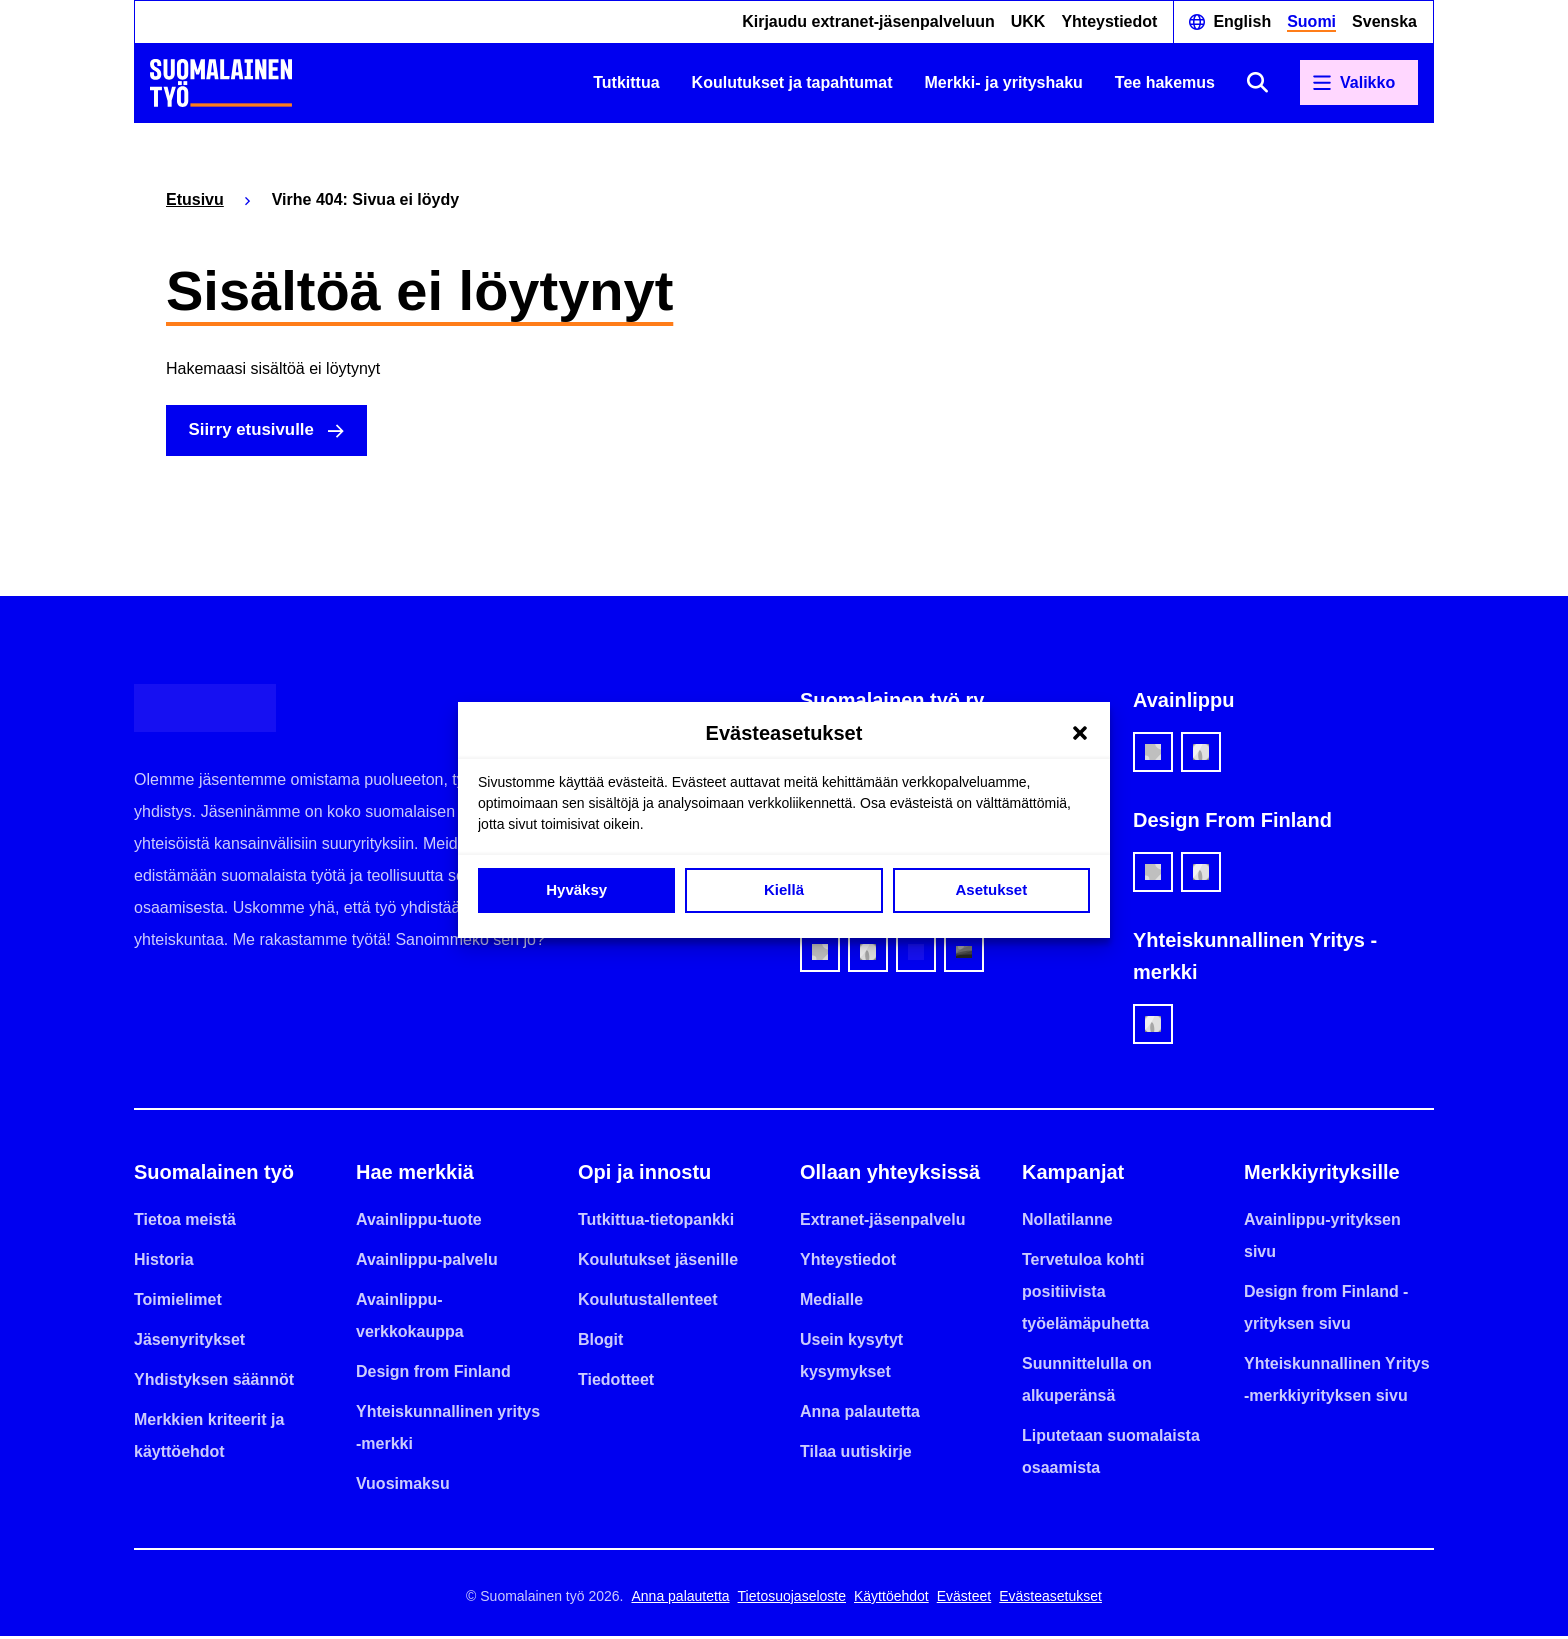 This screenshot has width=1568, height=1639. What do you see at coordinates (856, 1454) in the screenshot?
I see `Tilaa uutiskirje` at bounding box center [856, 1454].